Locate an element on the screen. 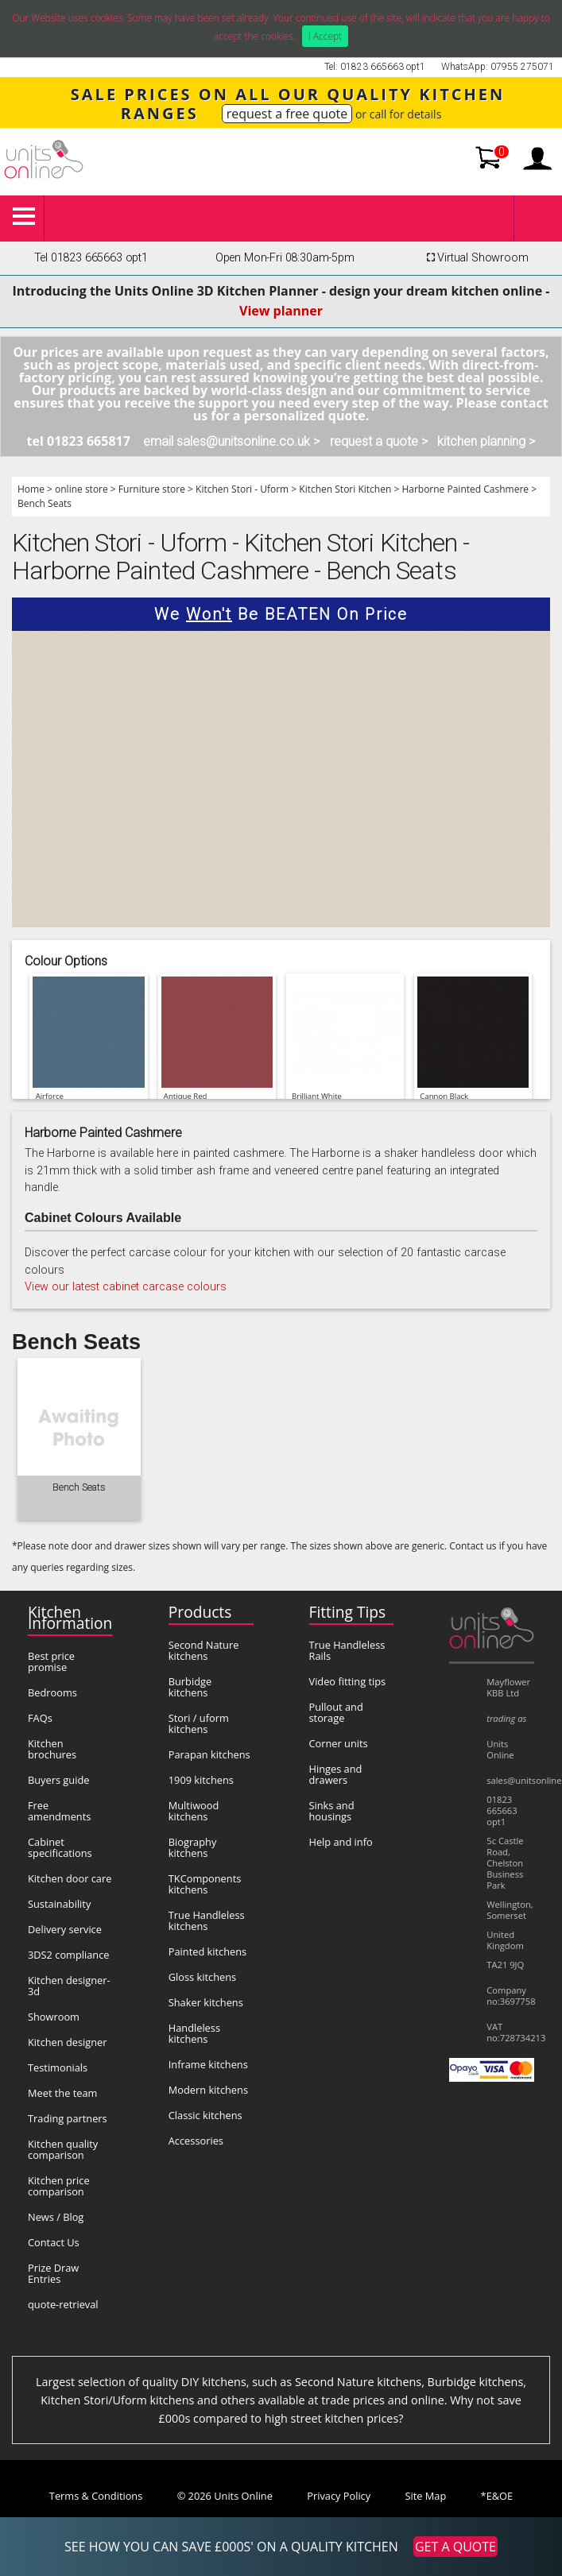 The width and height of the screenshot is (562, 2576). Home is located at coordinates (31, 489).